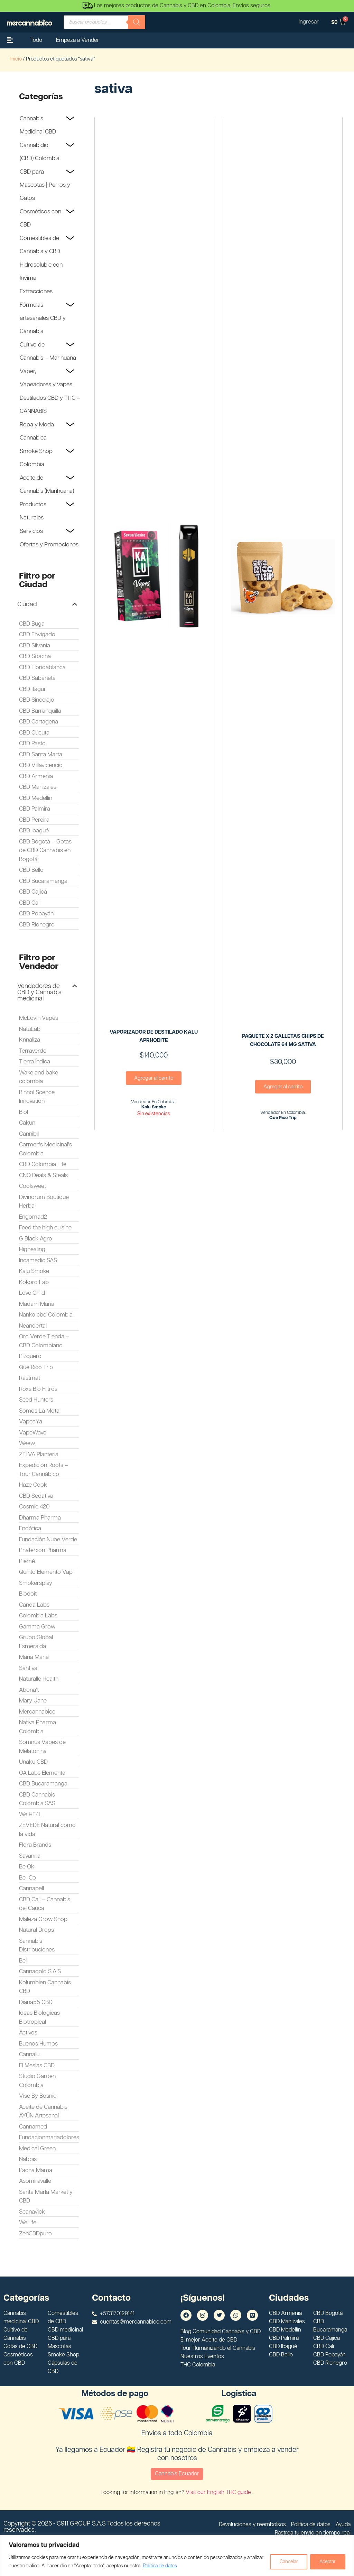  What do you see at coordinates (46, 1572) in the screenshot?
I see `Quinto Elemento Vap` at bounding box center [46, 1572].